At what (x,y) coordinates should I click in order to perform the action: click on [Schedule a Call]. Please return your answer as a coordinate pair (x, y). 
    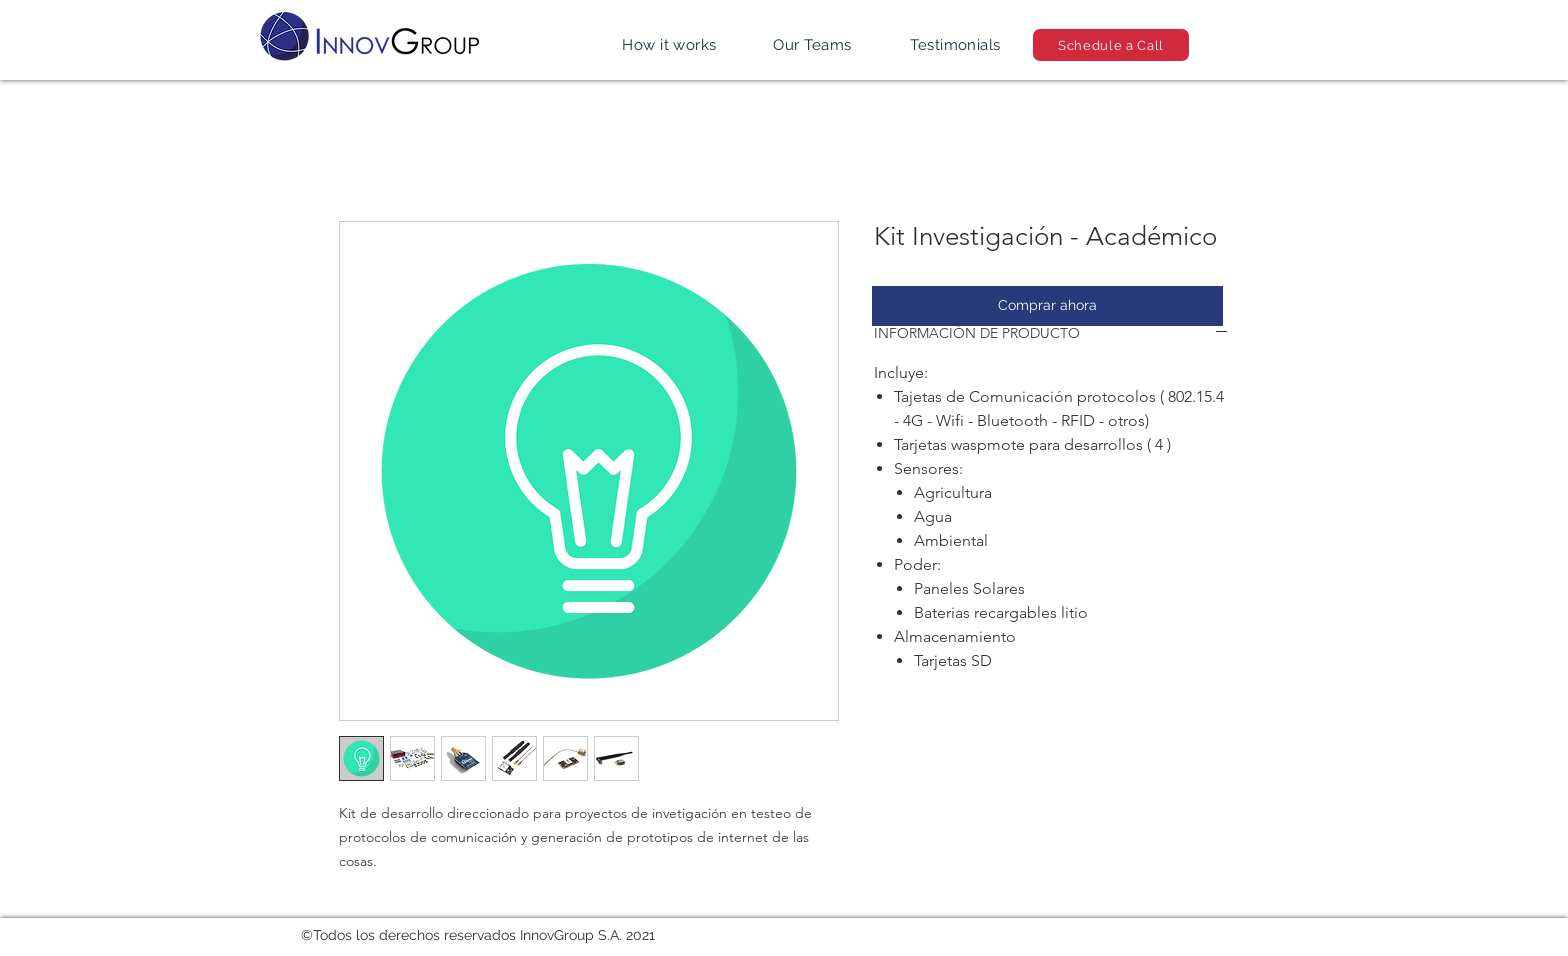
    Looking at the image, I should click on (1111, 45).